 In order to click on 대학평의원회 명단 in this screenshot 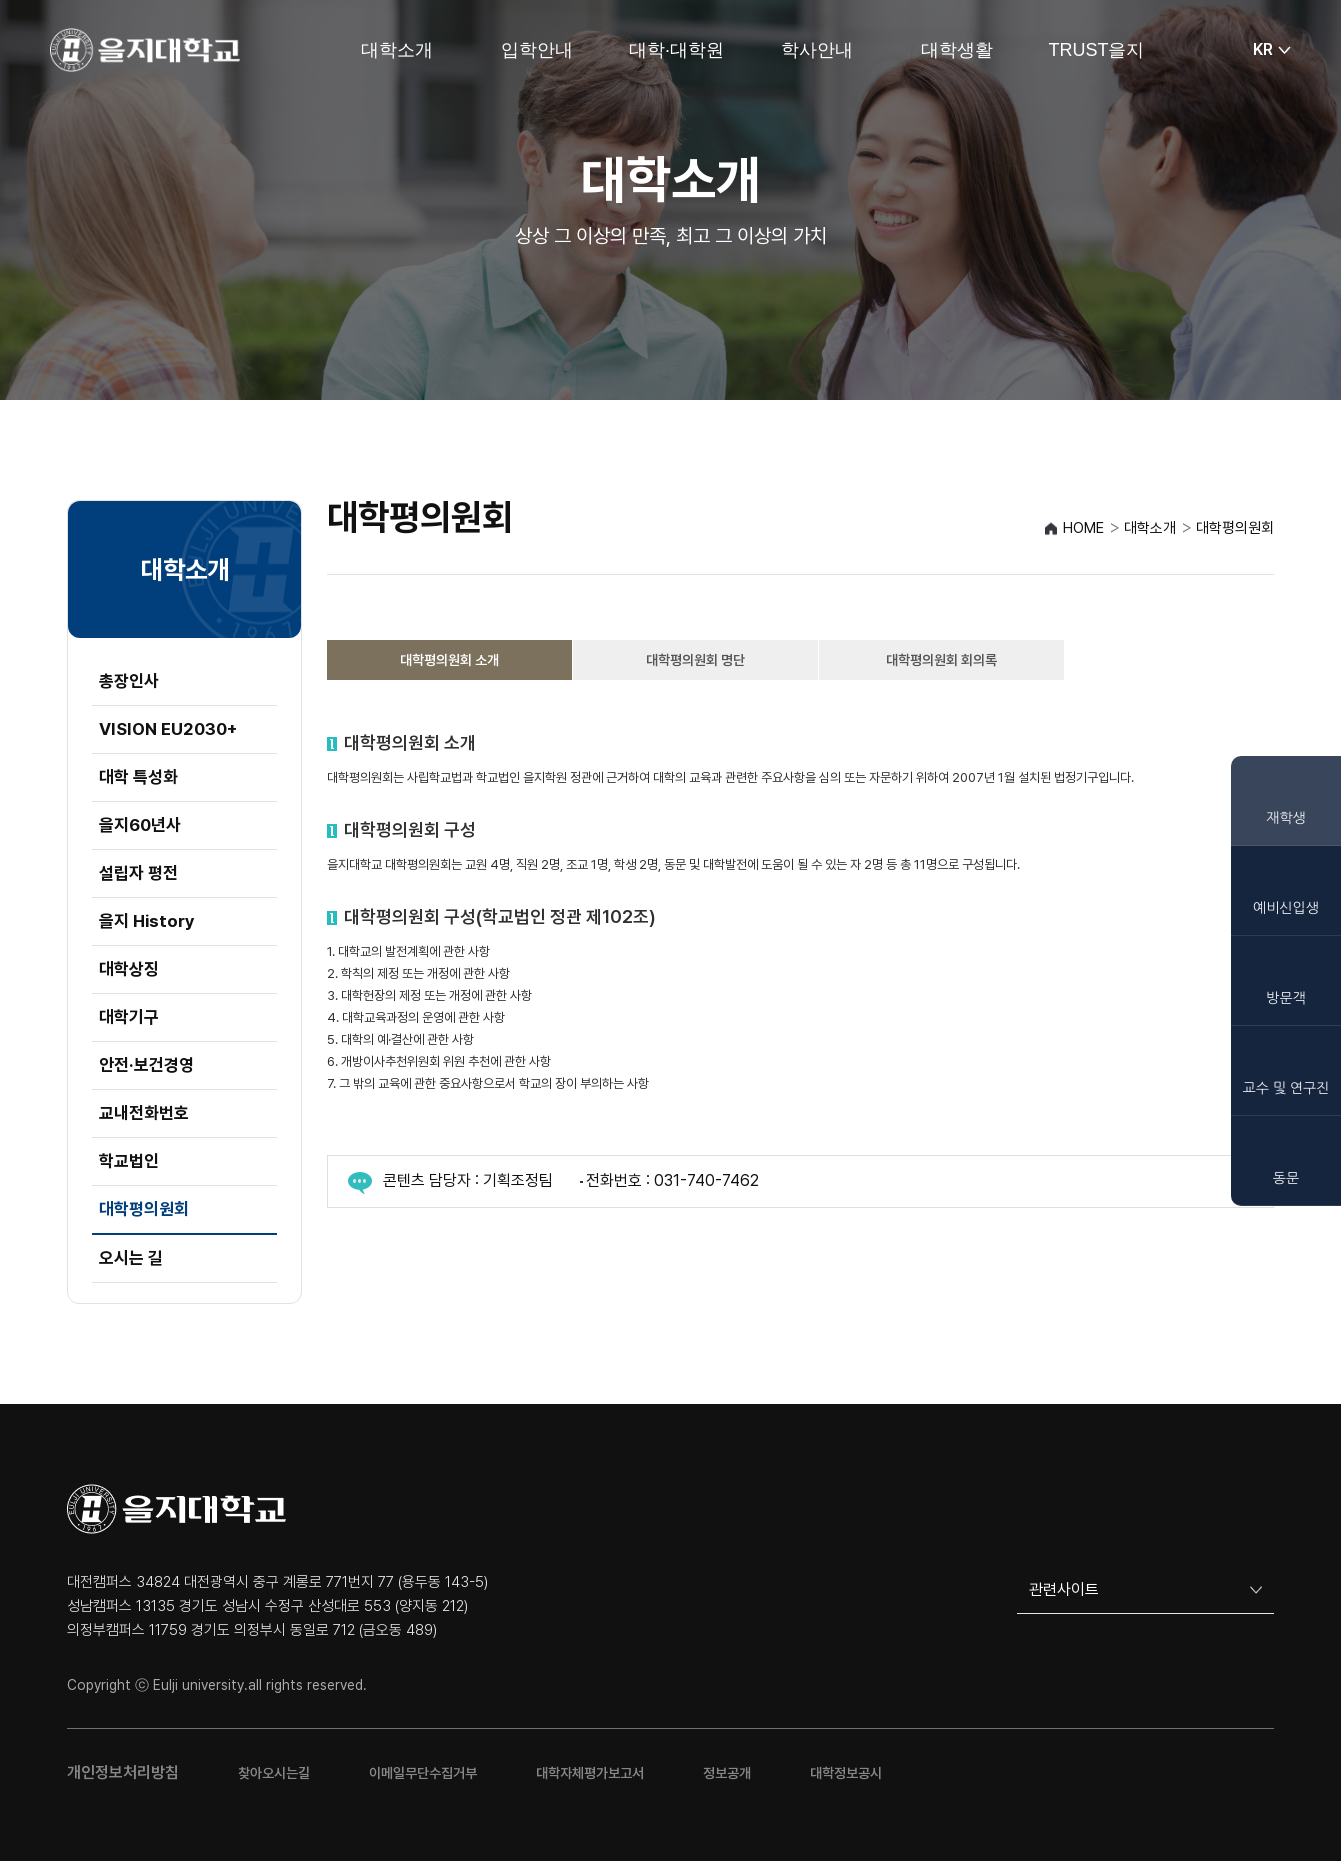, I will do `click(695, 660)`.